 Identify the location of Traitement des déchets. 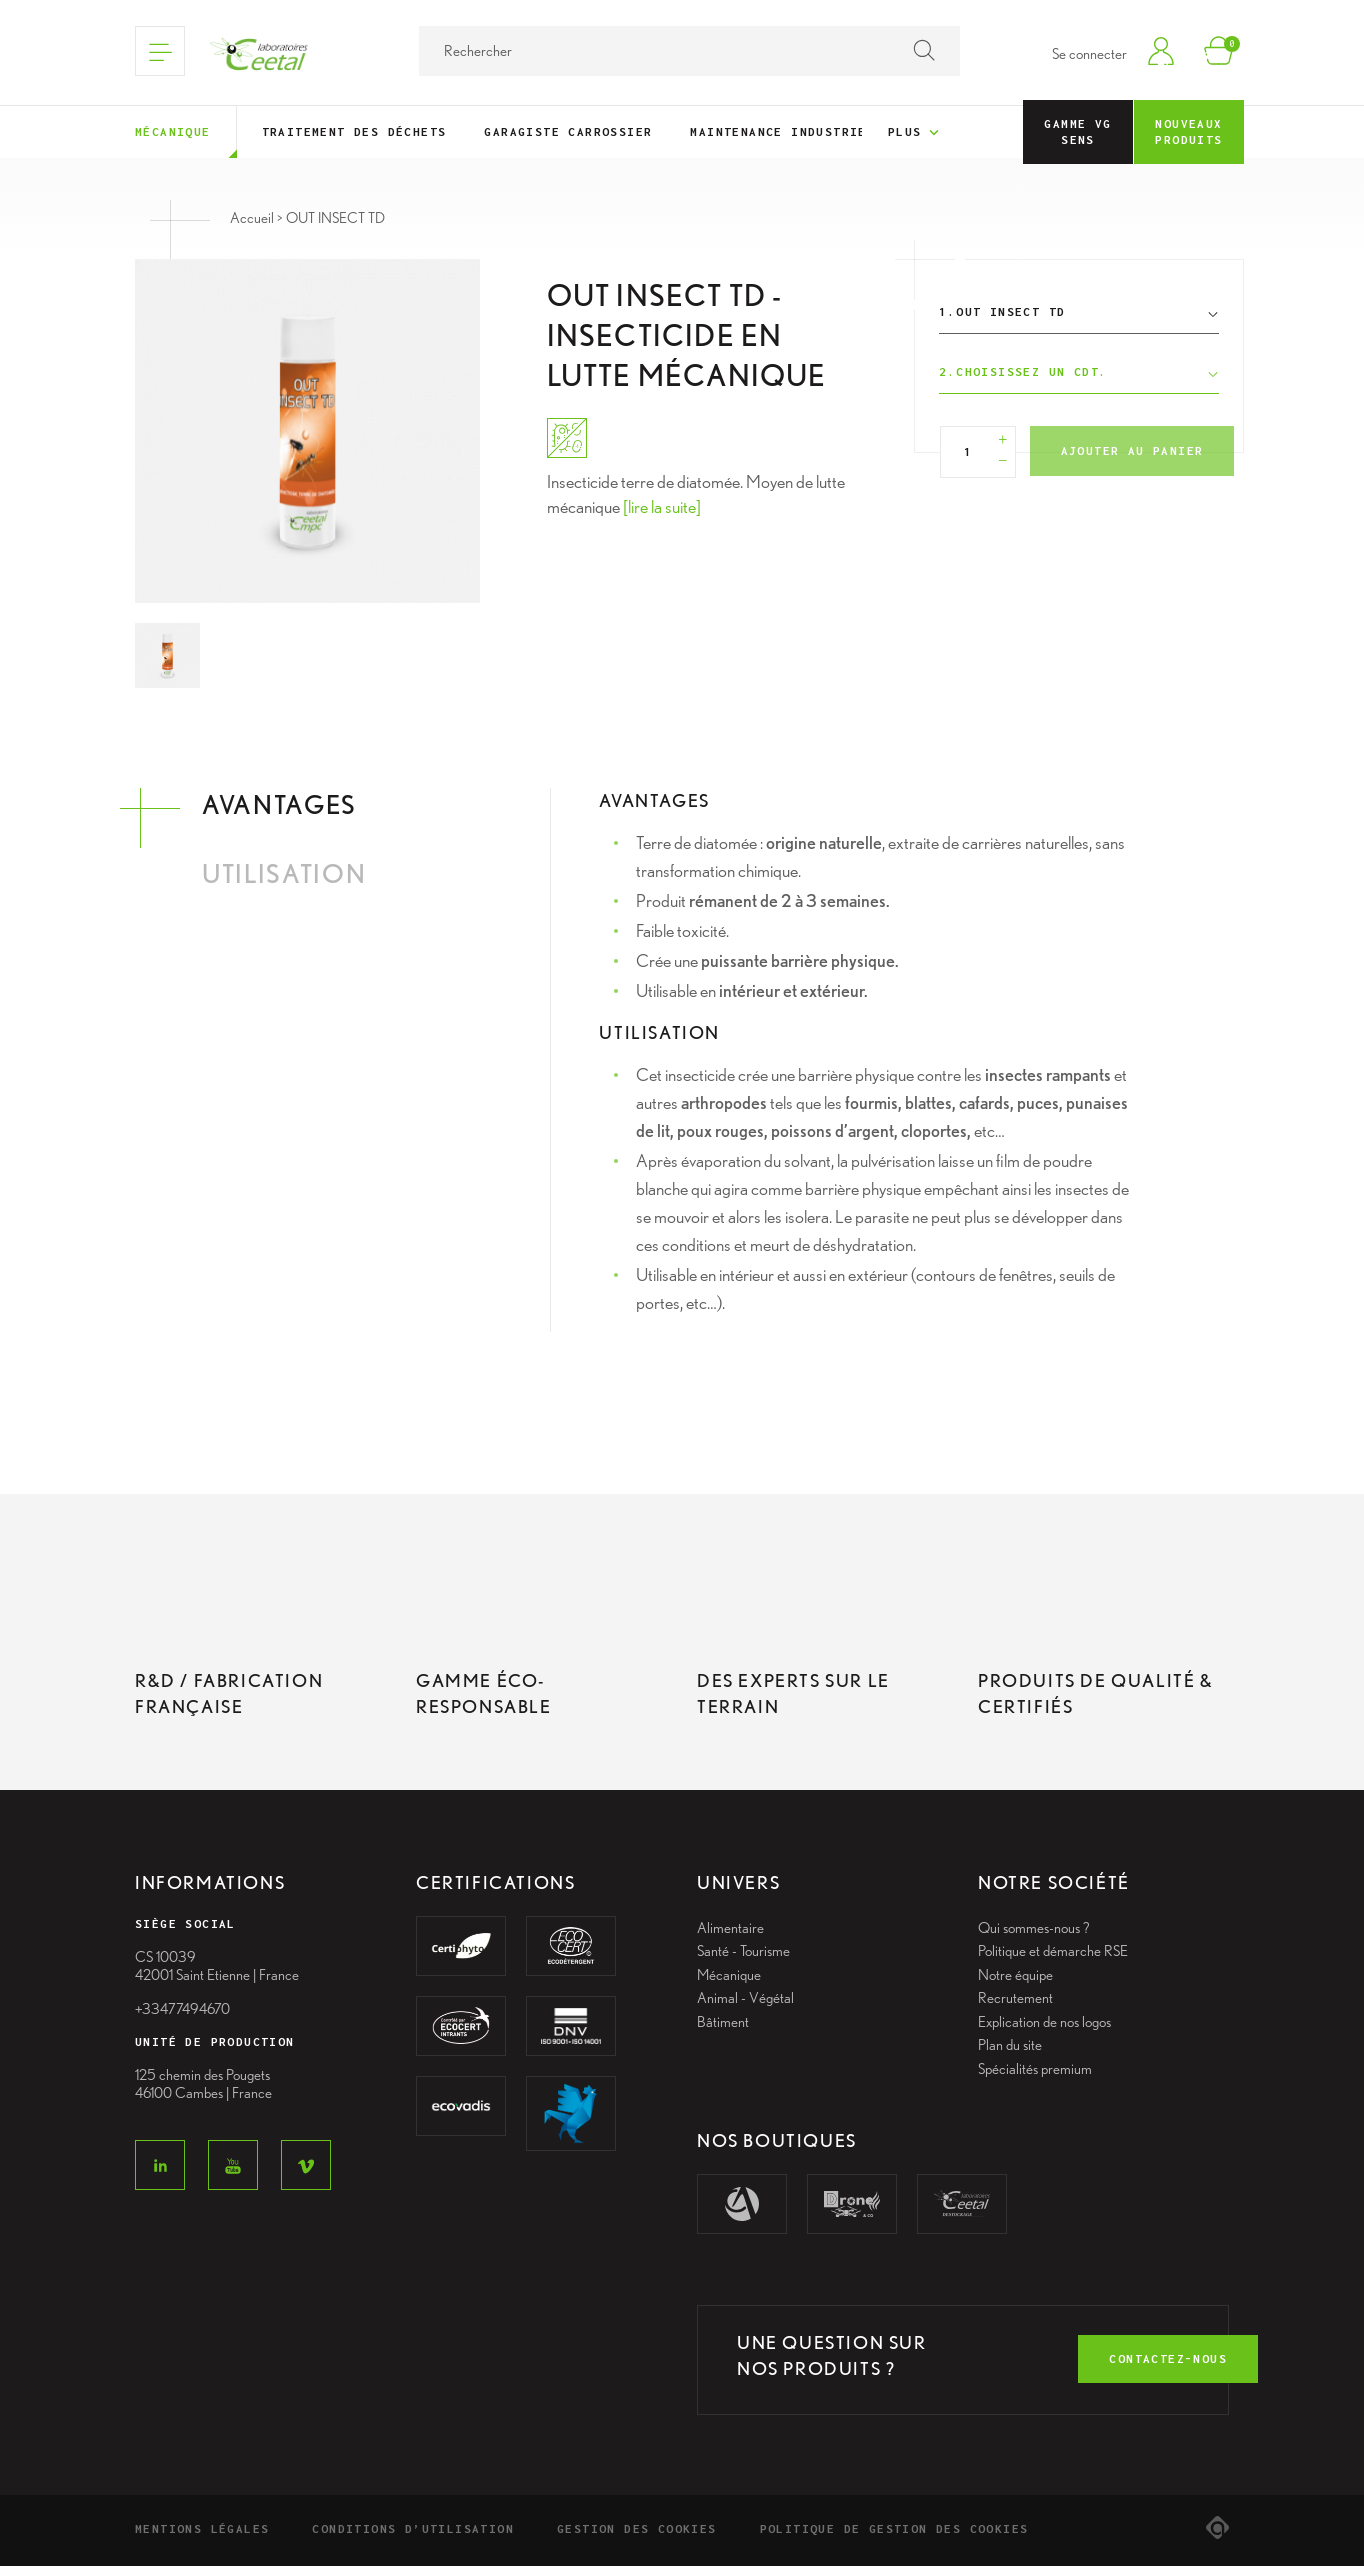
(354, 131).